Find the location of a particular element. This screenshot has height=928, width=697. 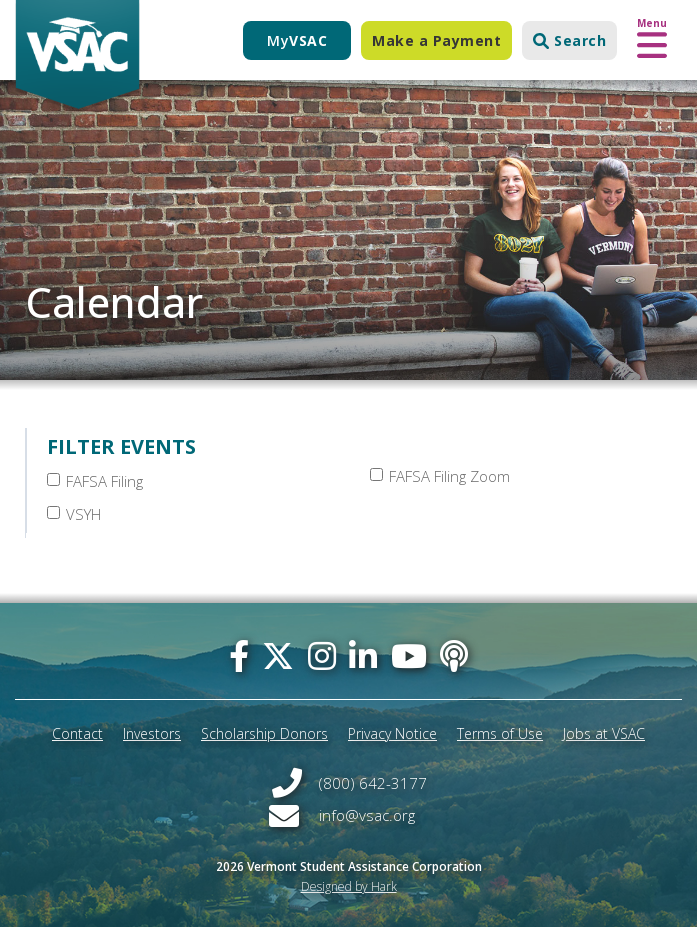

[you-tube] is located at coordinates (409, 655).